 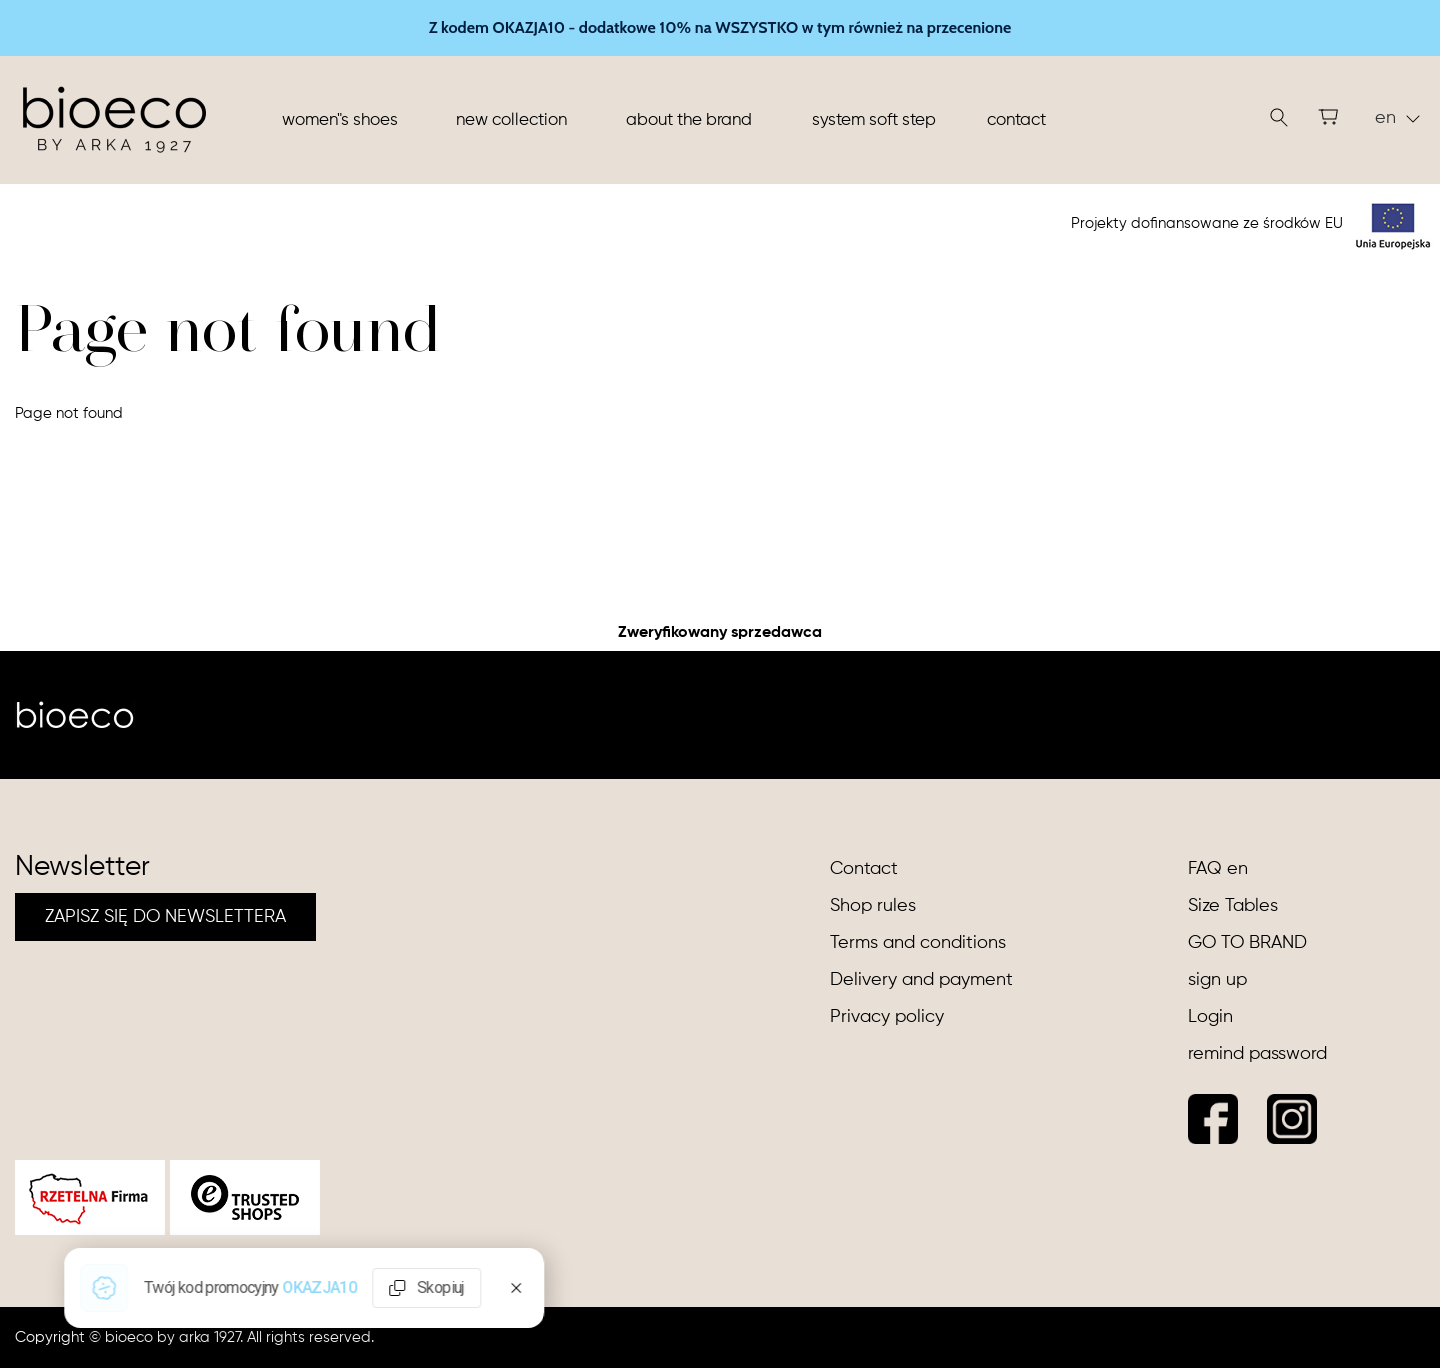 What do you see at coordinates (873, 906) in the screenshot?
I see `Shop rules` at bounding box center [873, 906].